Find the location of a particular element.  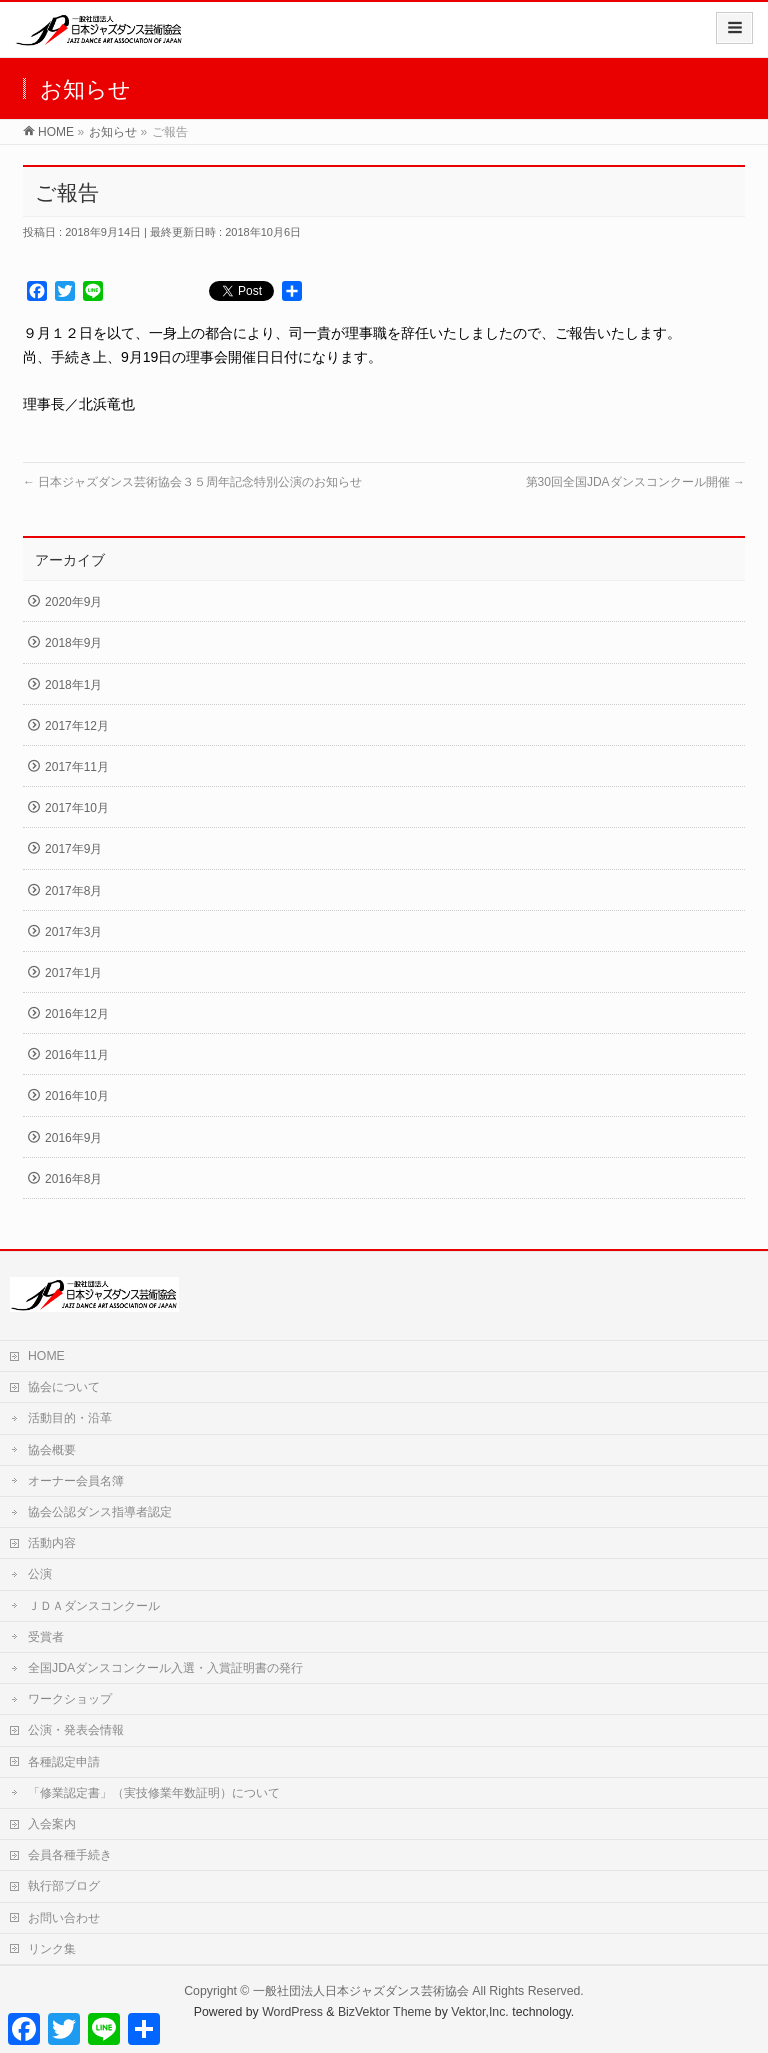

HOME is located at coordinates (46, 1356).